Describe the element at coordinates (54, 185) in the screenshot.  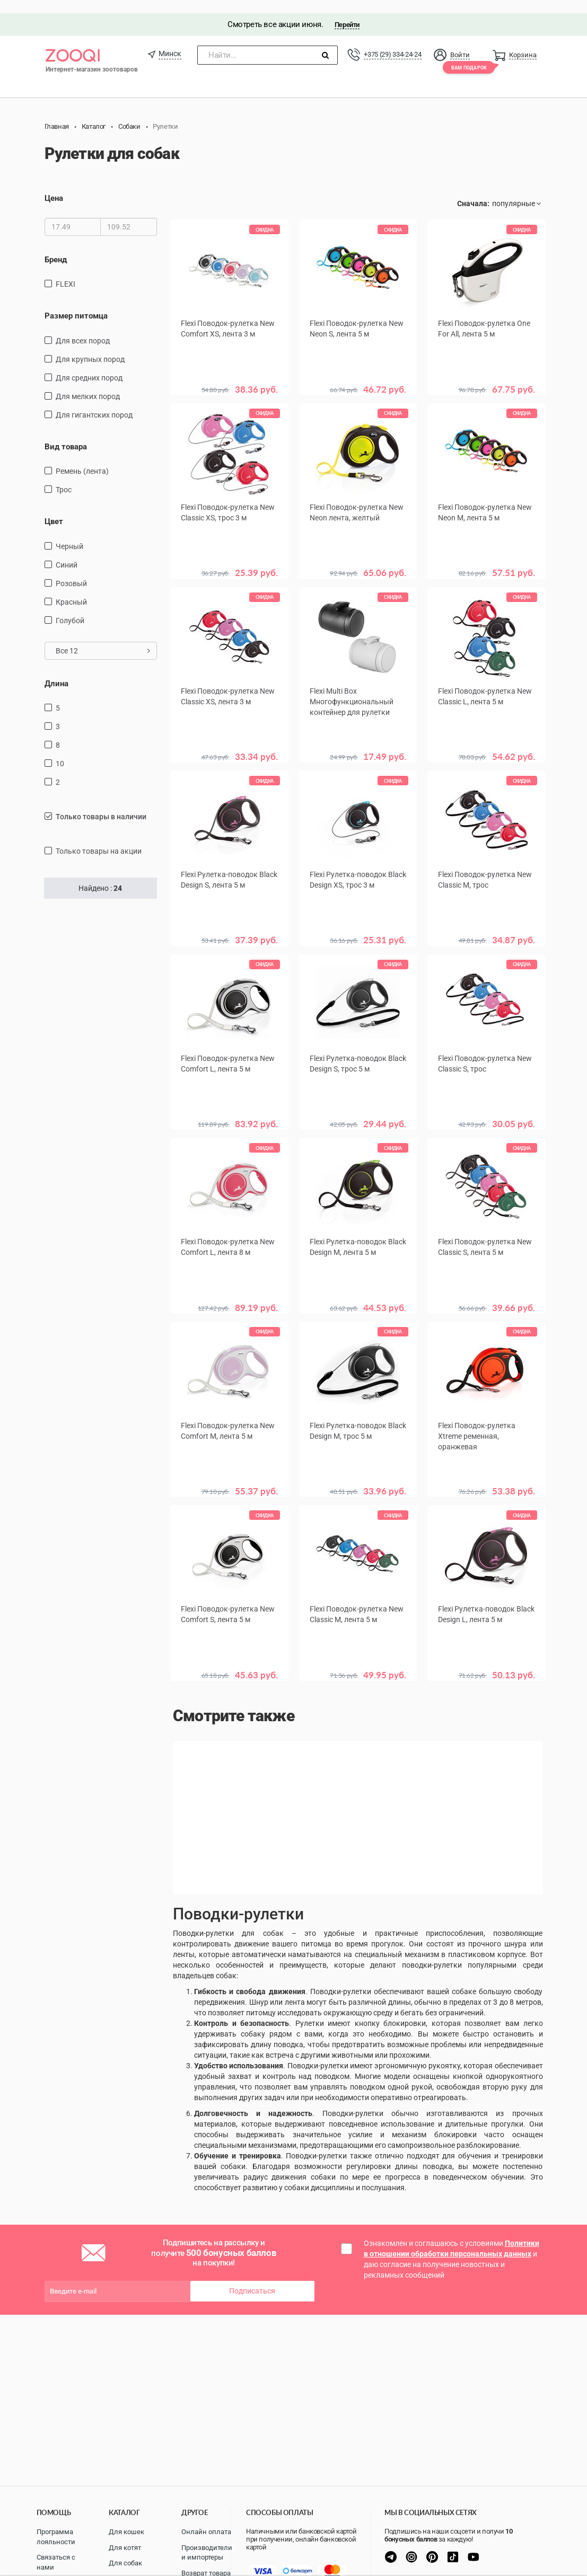
I see `Цена` at that location.